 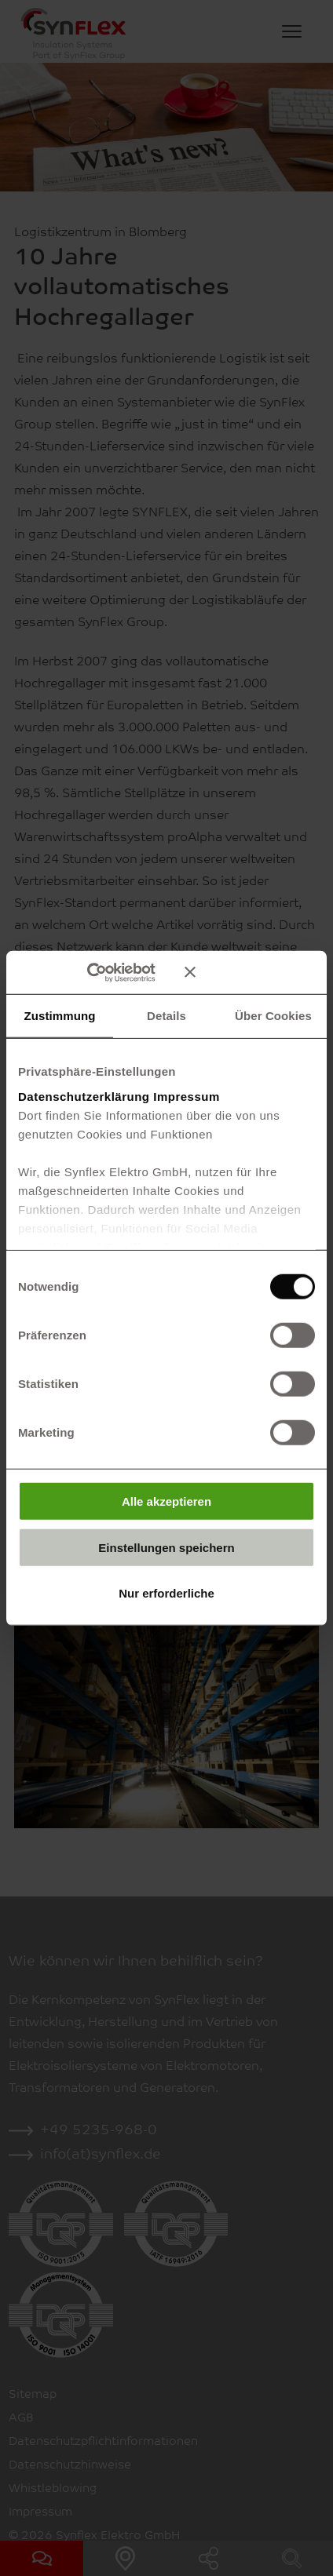 What do you see at coordinates (110, 972) in the screenshot?
I see `[Cookiebot von Usercentrics - öffnet in einem neuen Fenster]` at bounding box center [110, 972].